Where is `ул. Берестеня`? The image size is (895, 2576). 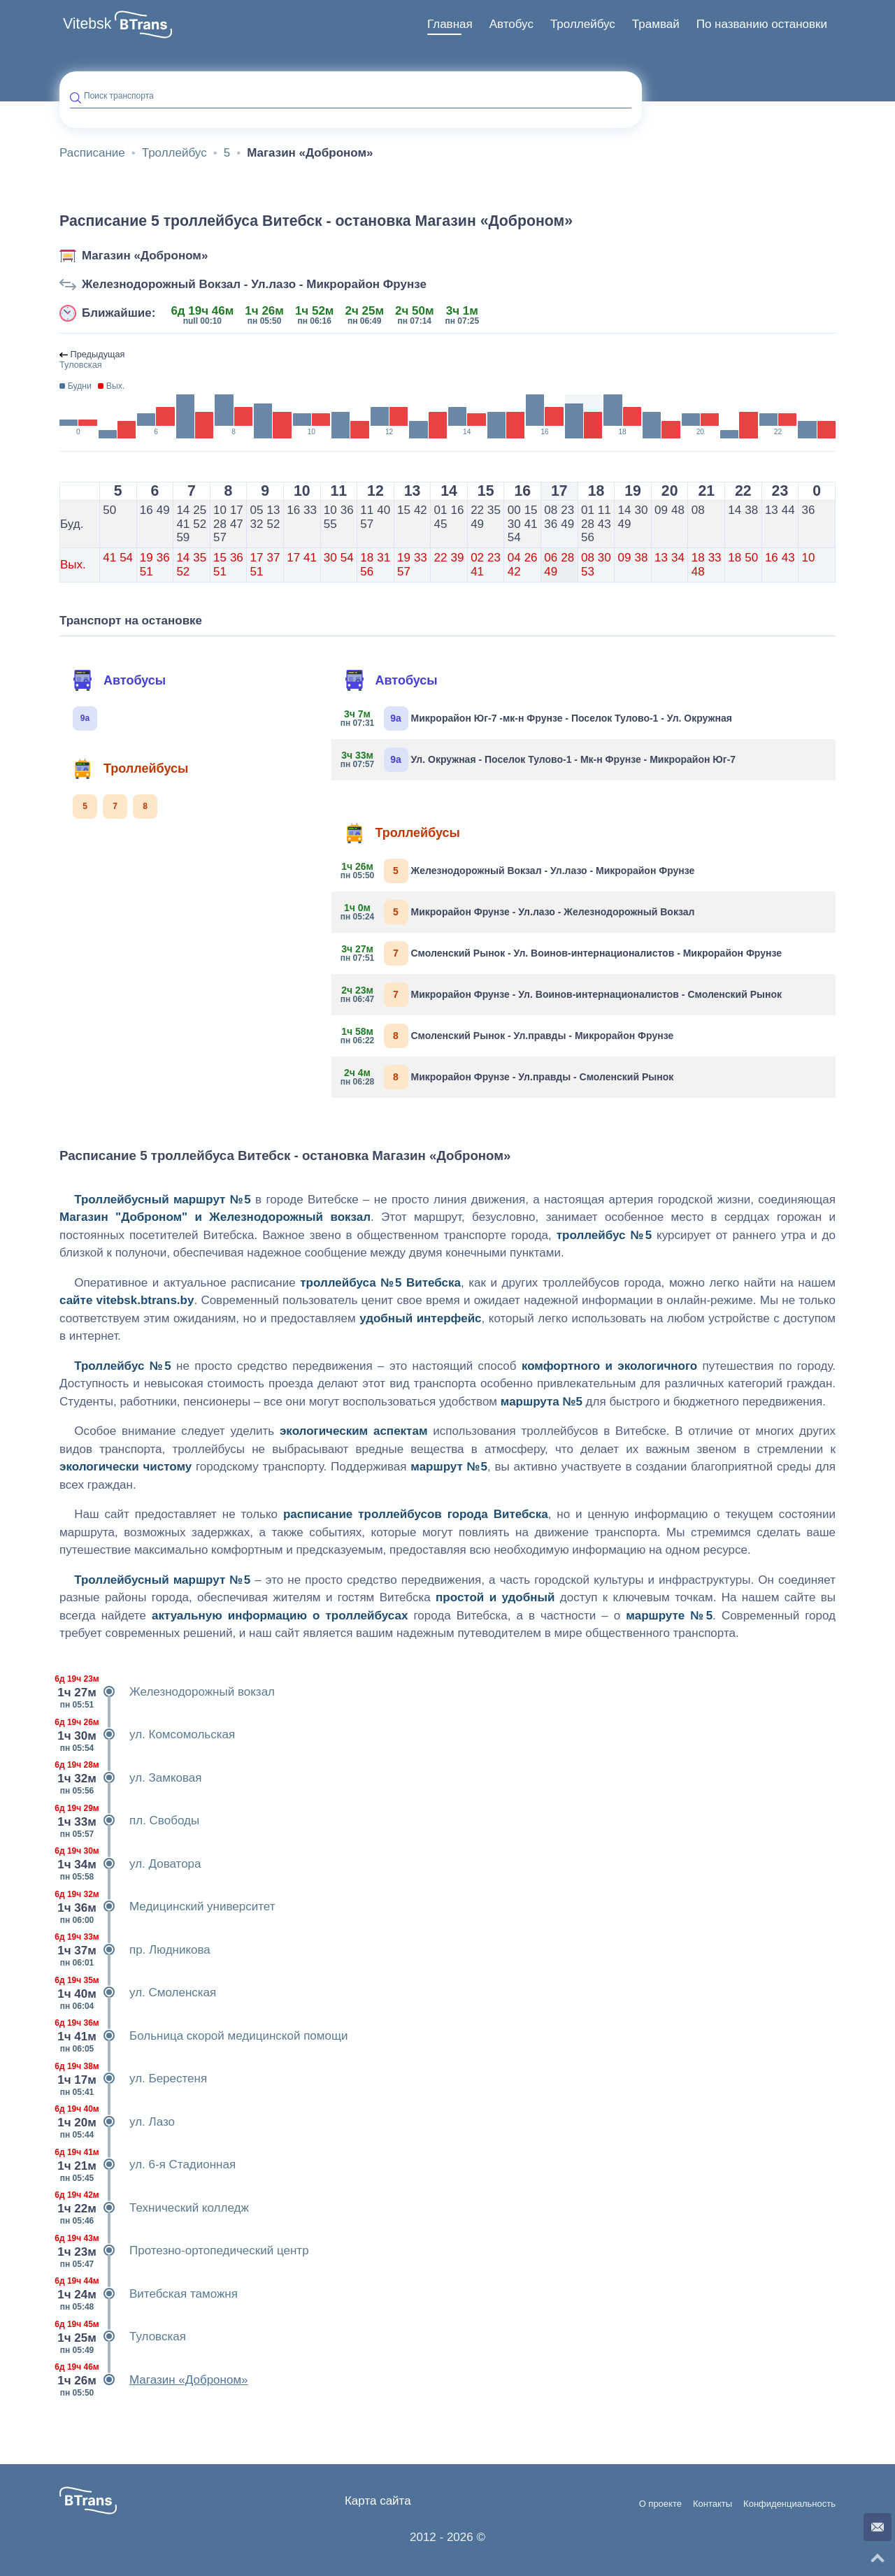 ул. Берестеня is located at coordinates (133, 2079).